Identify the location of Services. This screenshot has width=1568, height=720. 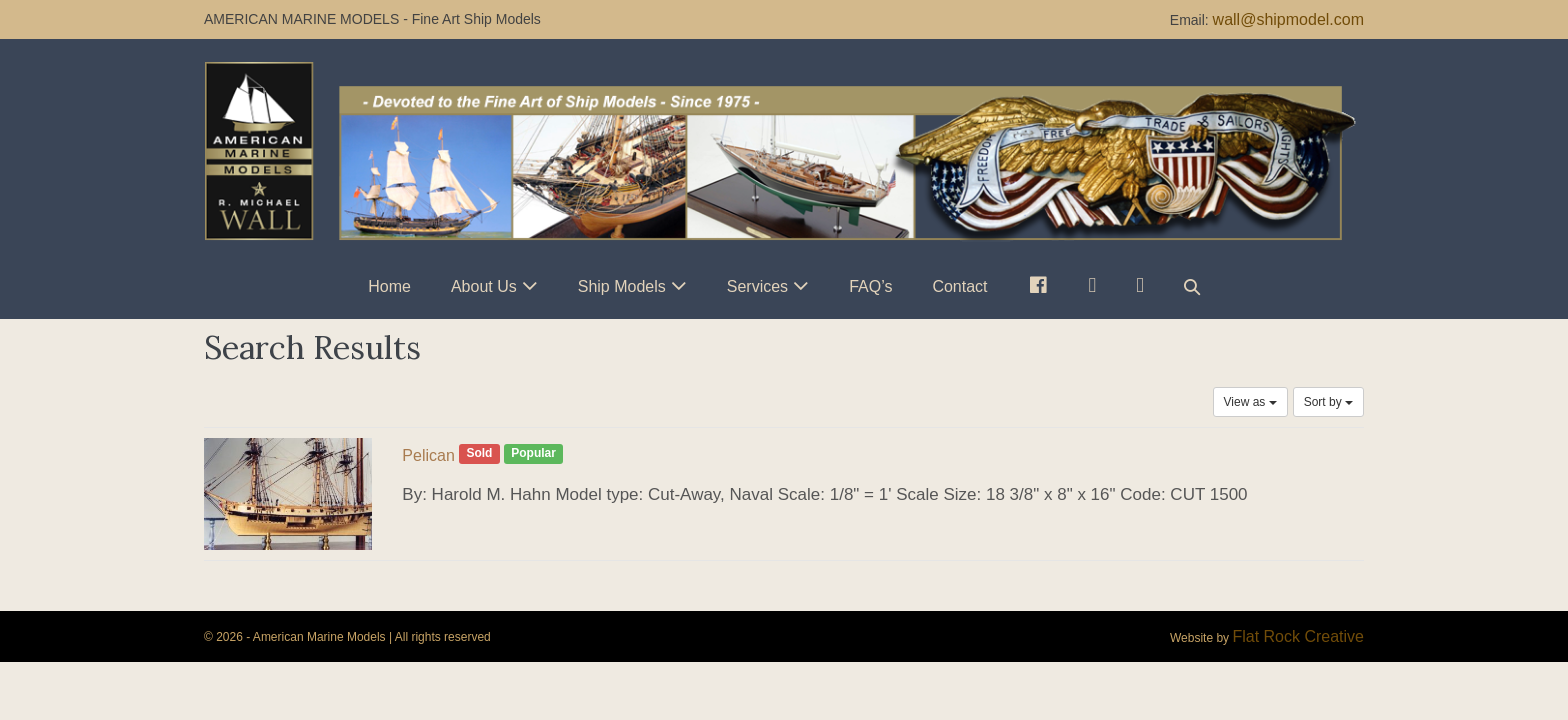
(757, 286).